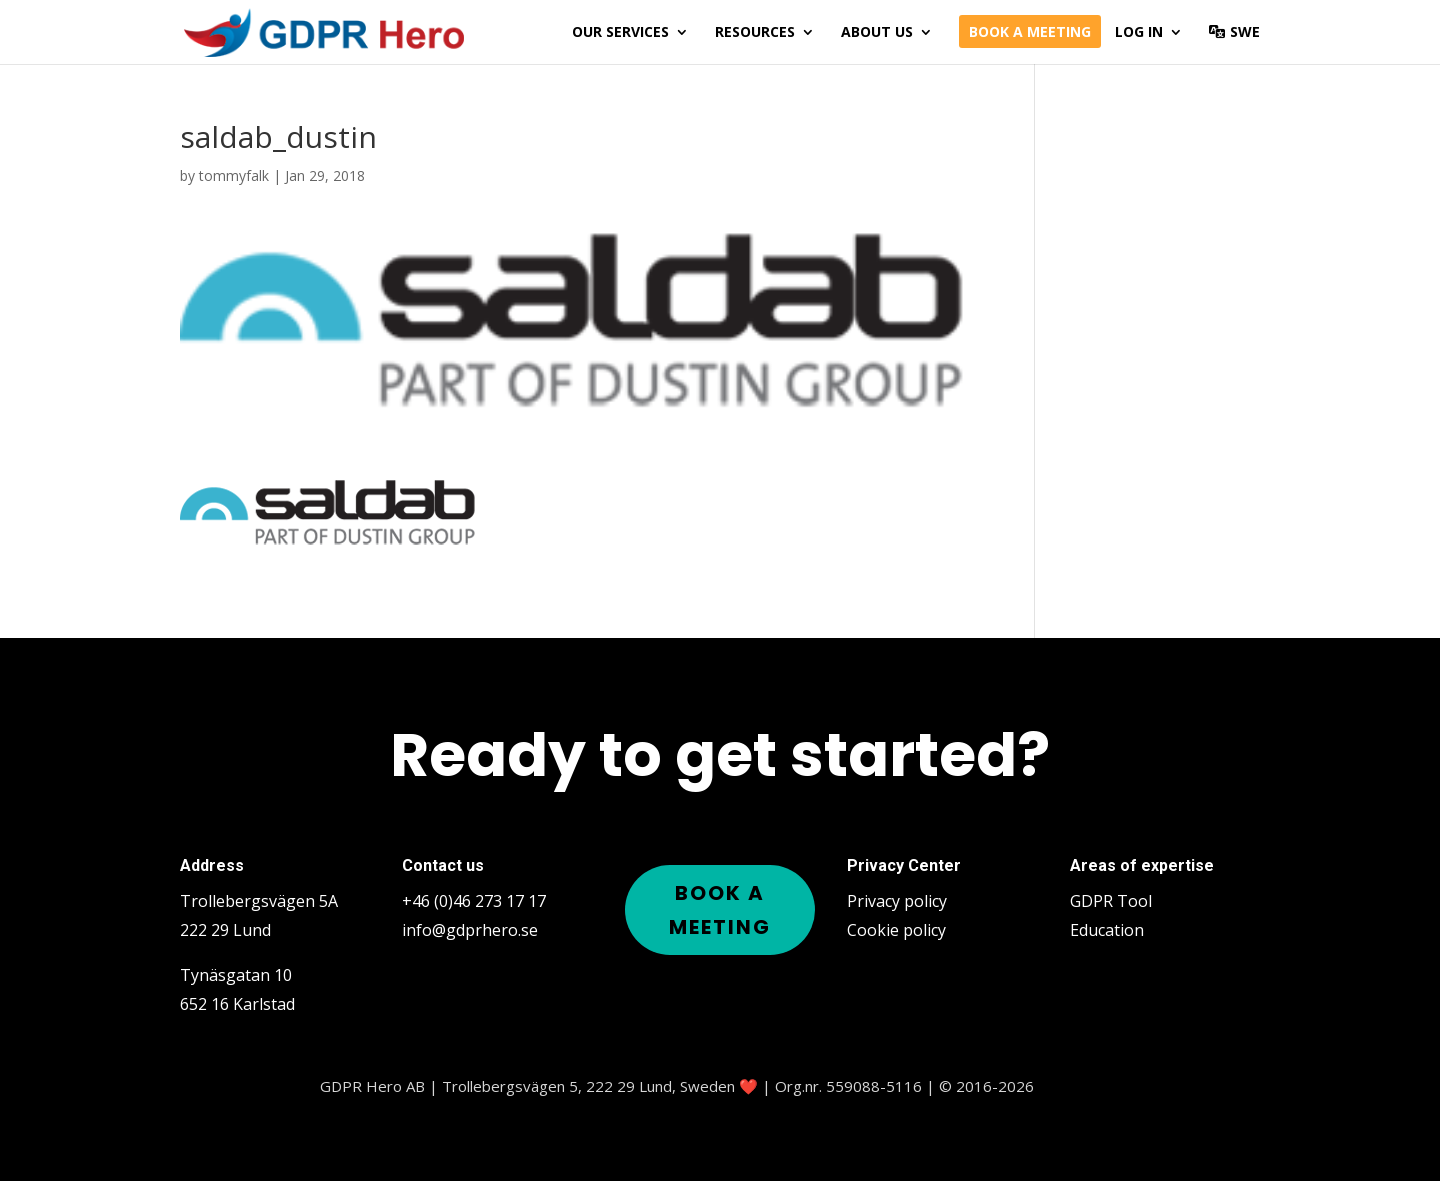 Image resolution: width=1440 pixels, height=1181 pixels. I want to click on tommyfalk, so click(234, 175).